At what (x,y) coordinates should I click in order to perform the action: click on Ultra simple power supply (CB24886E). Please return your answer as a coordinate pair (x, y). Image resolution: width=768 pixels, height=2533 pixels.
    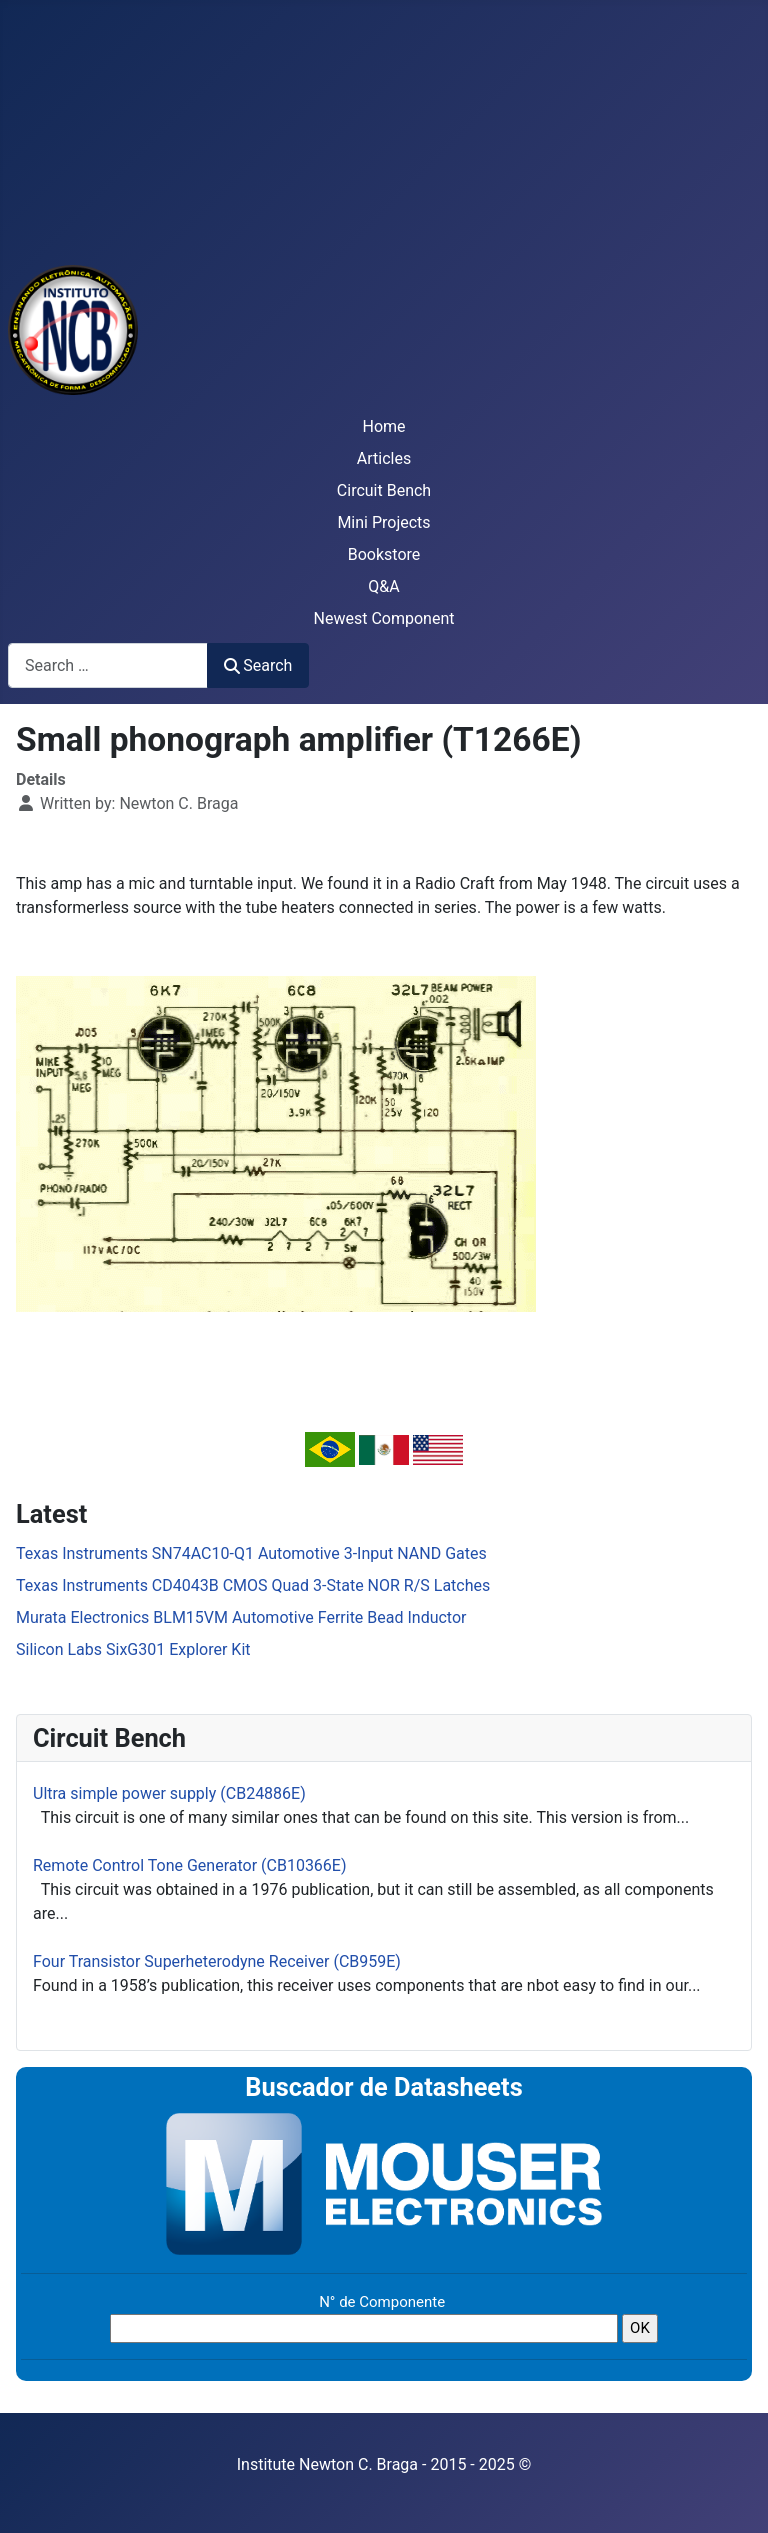
    Looking at the image, I should click on (169, 1793).